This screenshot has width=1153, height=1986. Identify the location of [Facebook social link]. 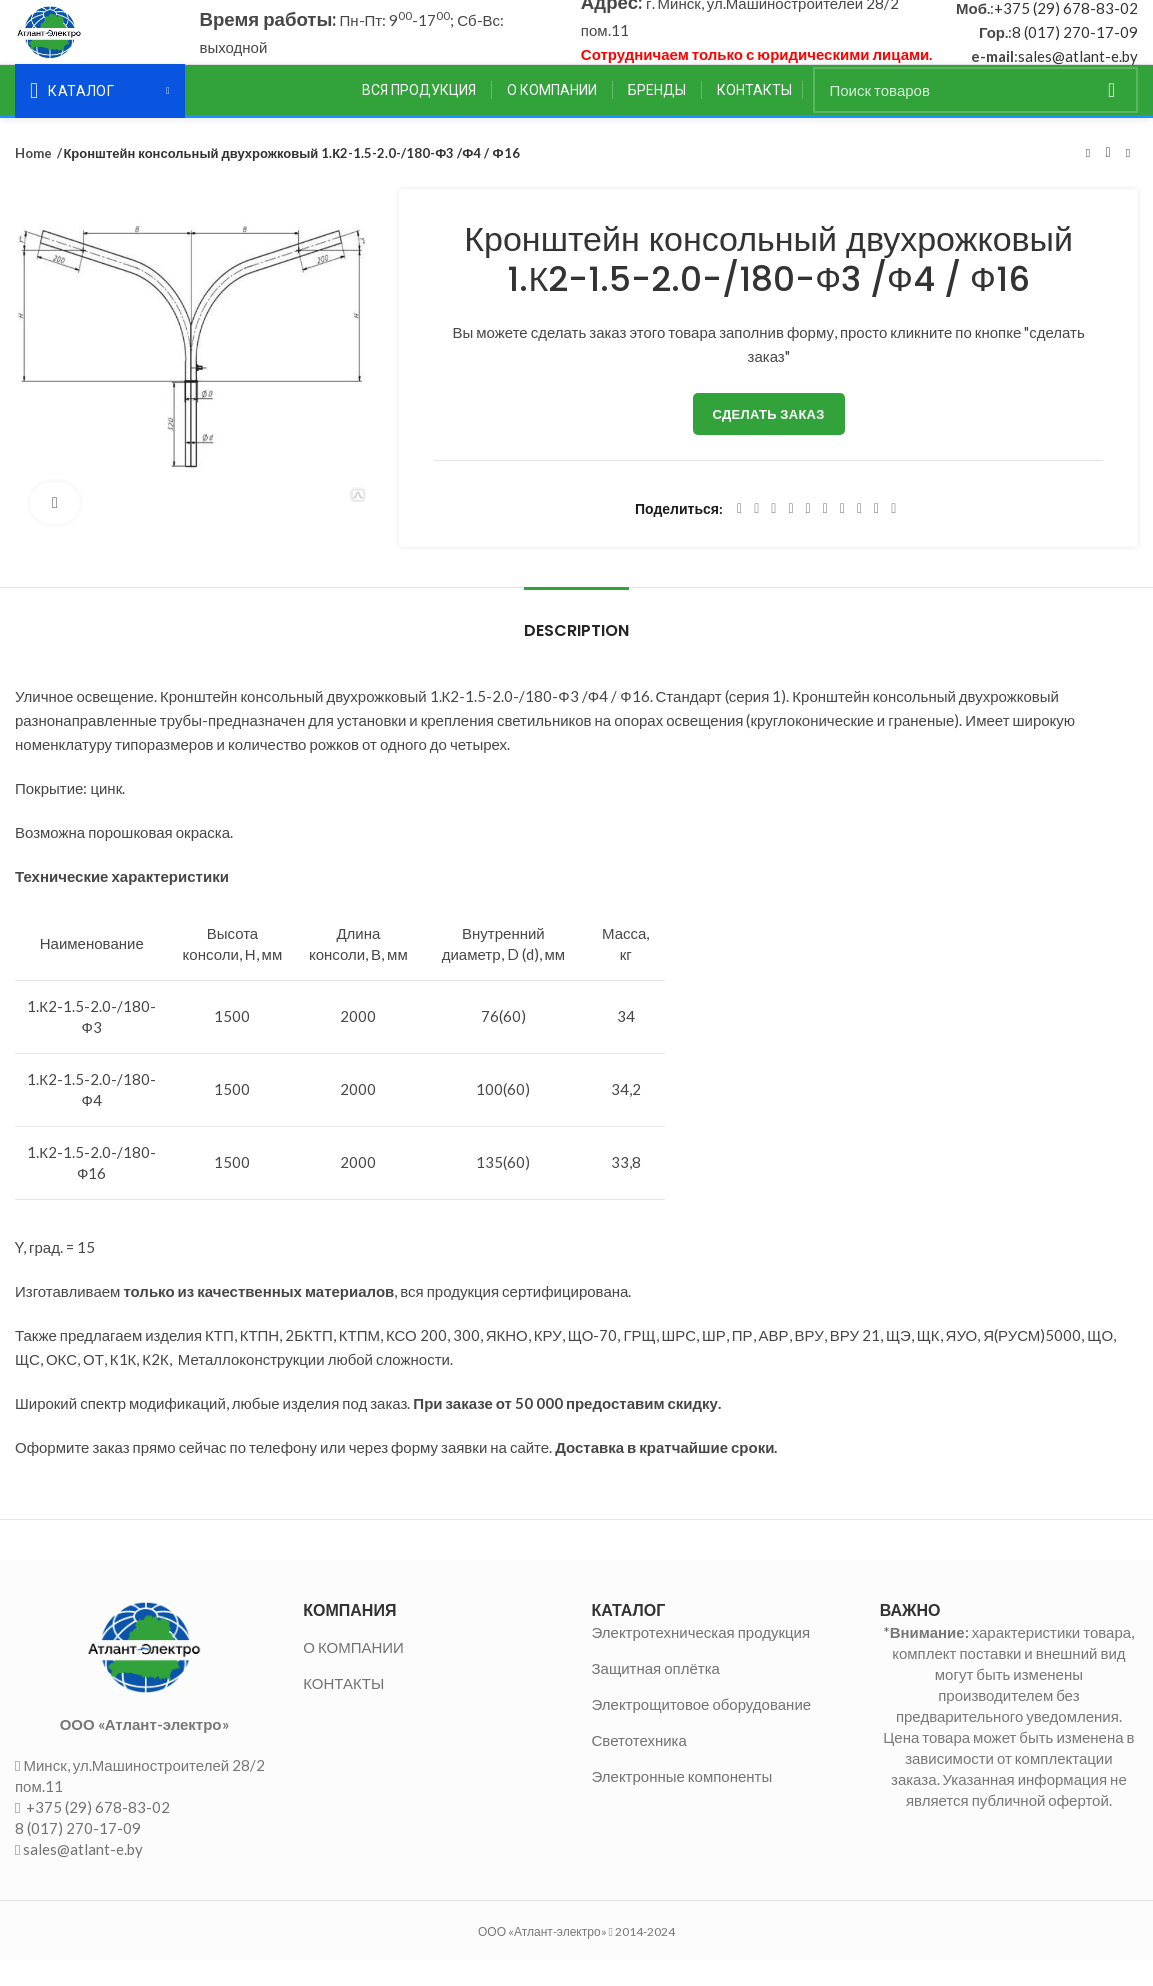
(739, 535).